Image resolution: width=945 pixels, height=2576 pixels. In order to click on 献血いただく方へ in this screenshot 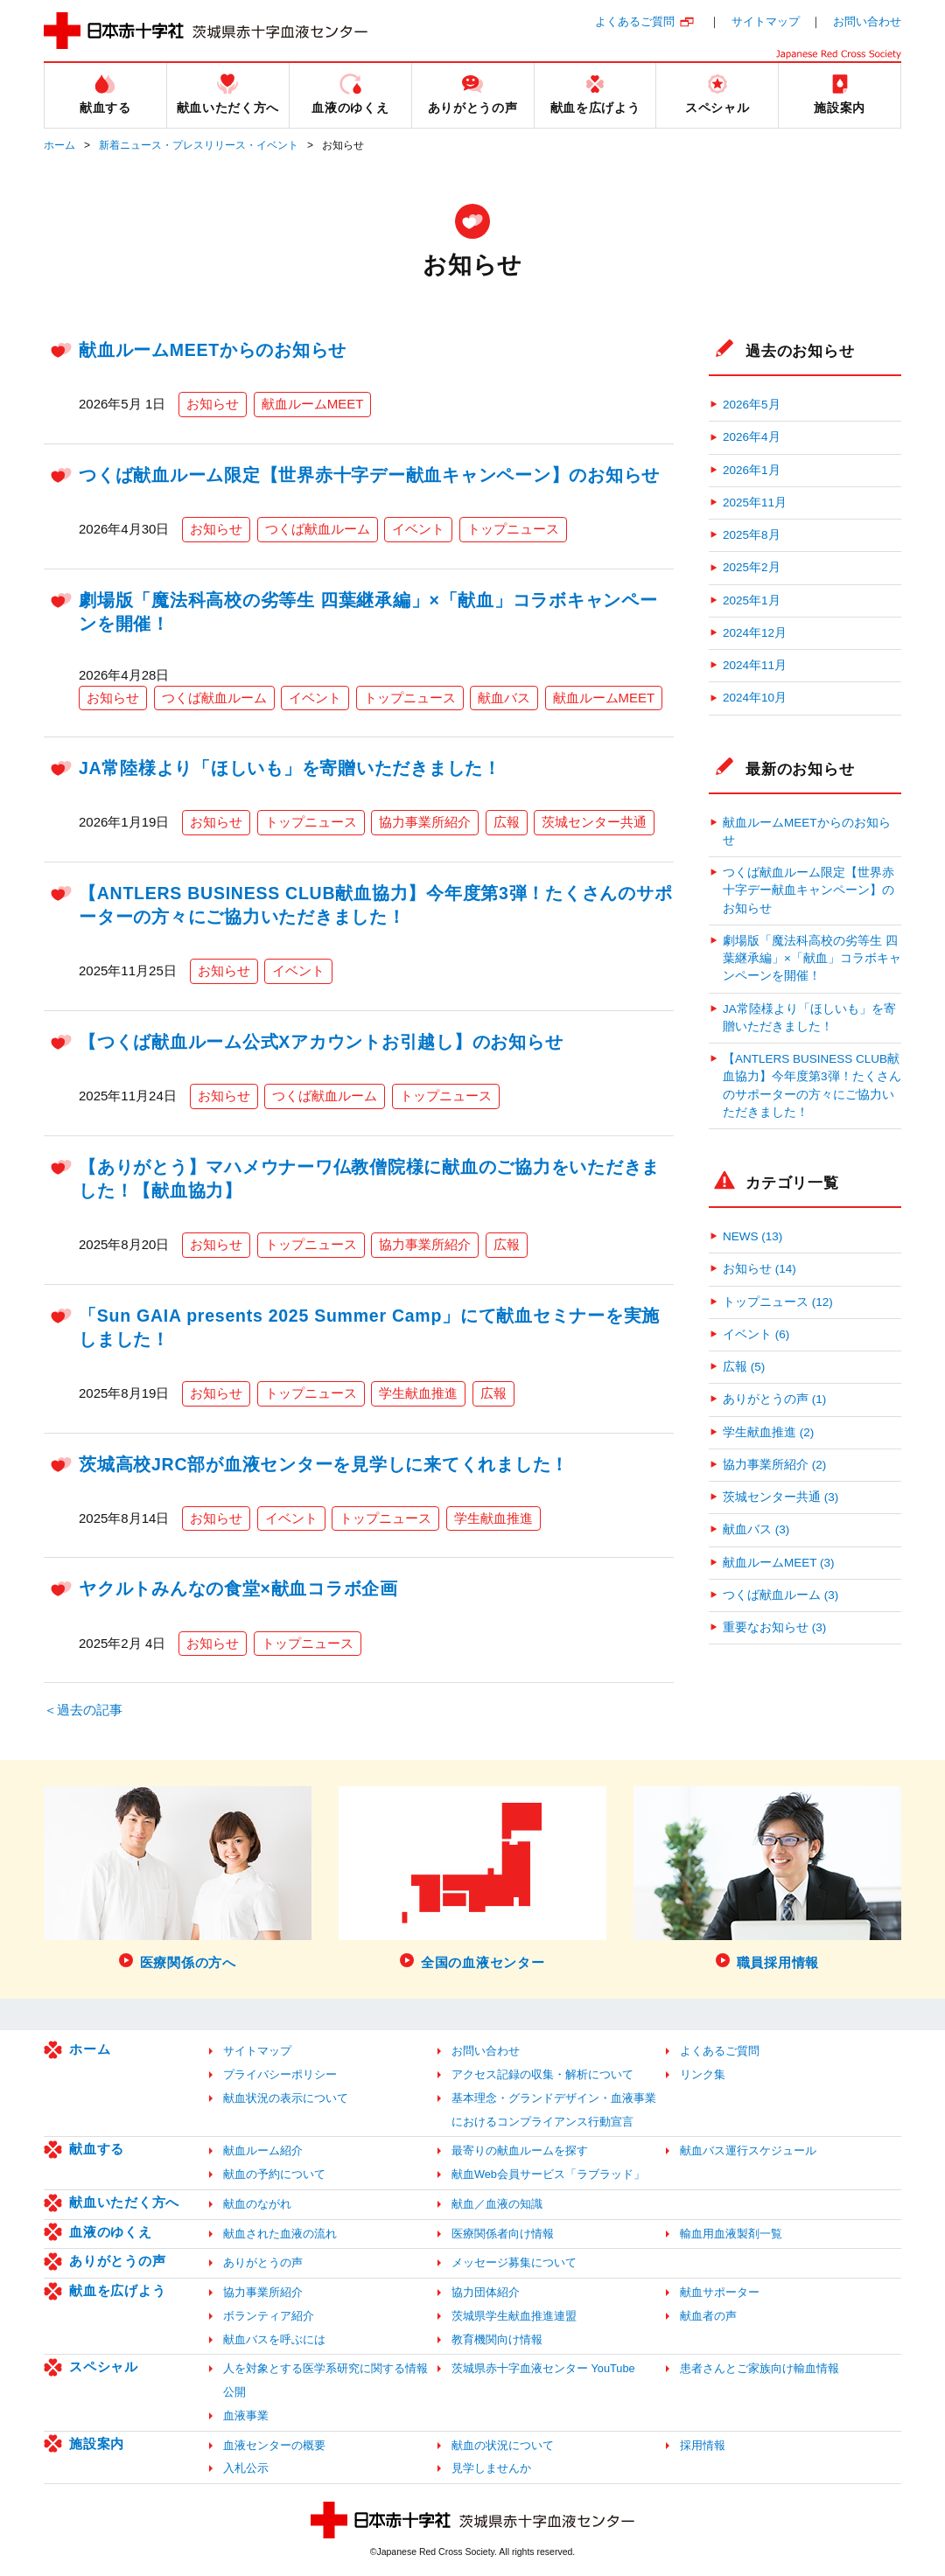, I will do `click(124, 2202)`.